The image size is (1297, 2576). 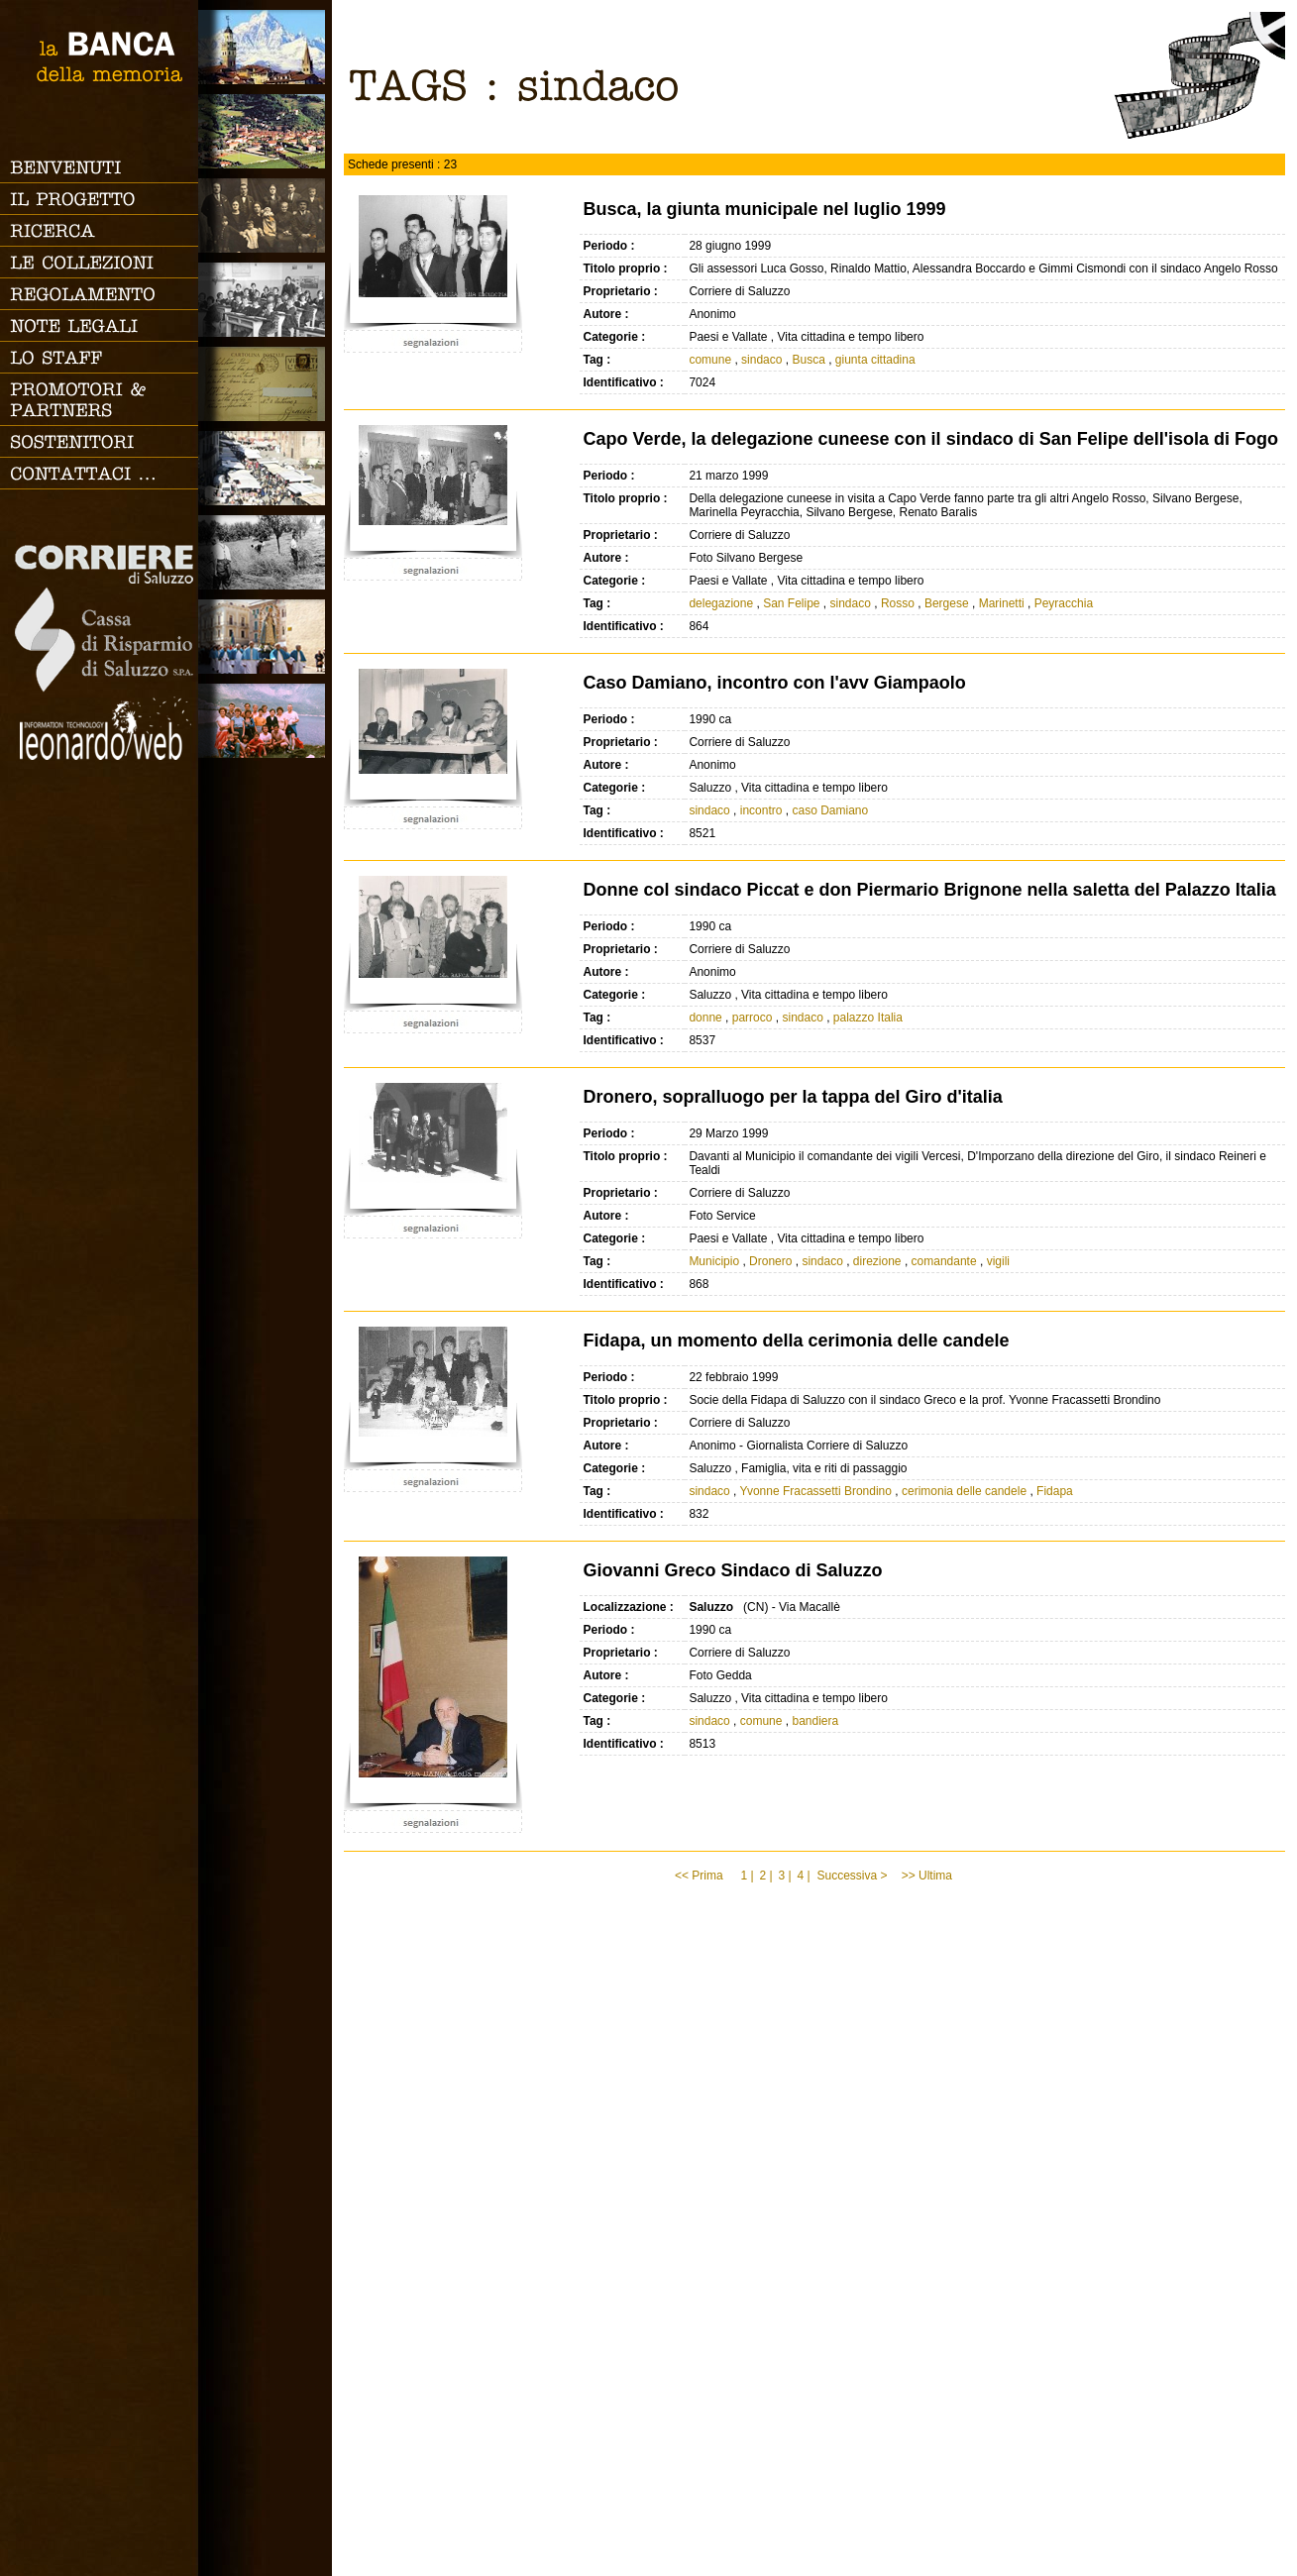 I want to click on San Felipe, so click(x=791, y=603).